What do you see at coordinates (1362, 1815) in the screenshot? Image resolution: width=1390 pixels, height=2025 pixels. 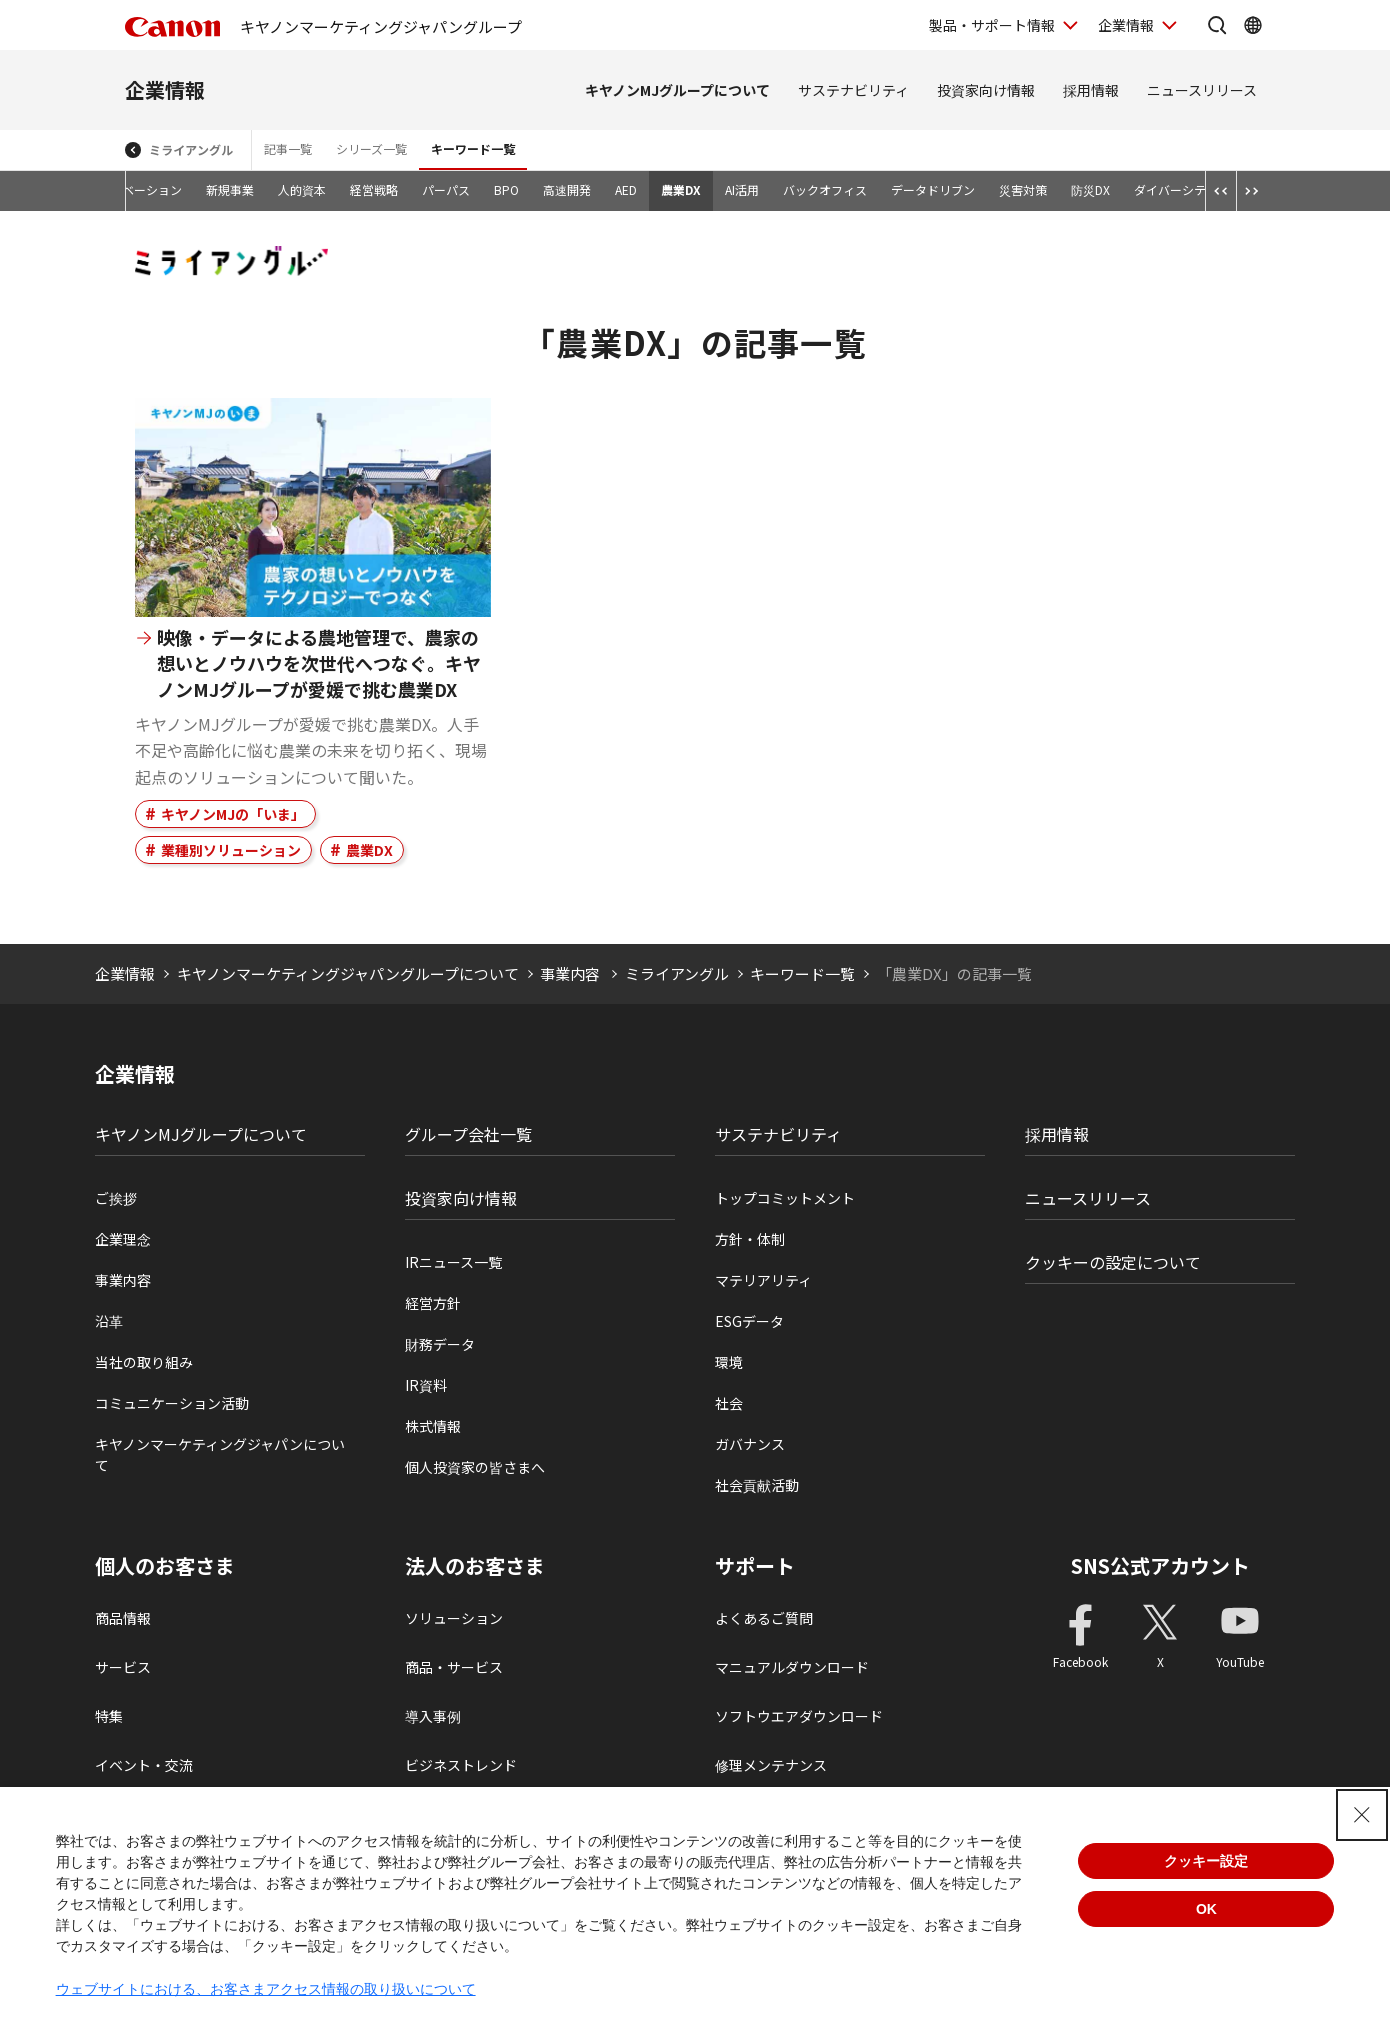 I see `[Close Consent banner]` at bounding box center [1362, 1815].